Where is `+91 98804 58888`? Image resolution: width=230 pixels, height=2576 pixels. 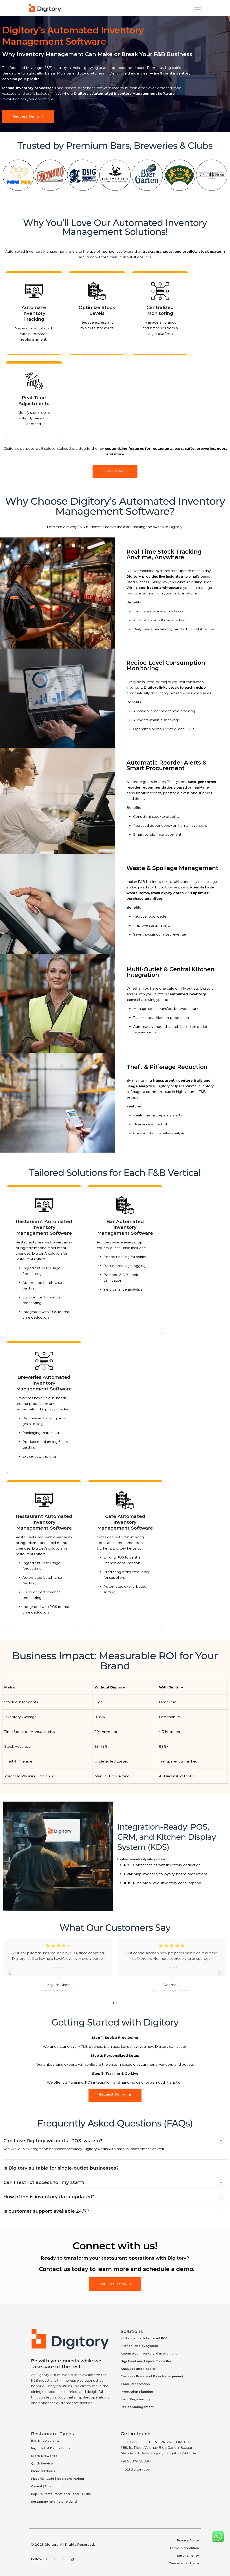 +91 98804 58888 is located at coordinates (135, 2461).